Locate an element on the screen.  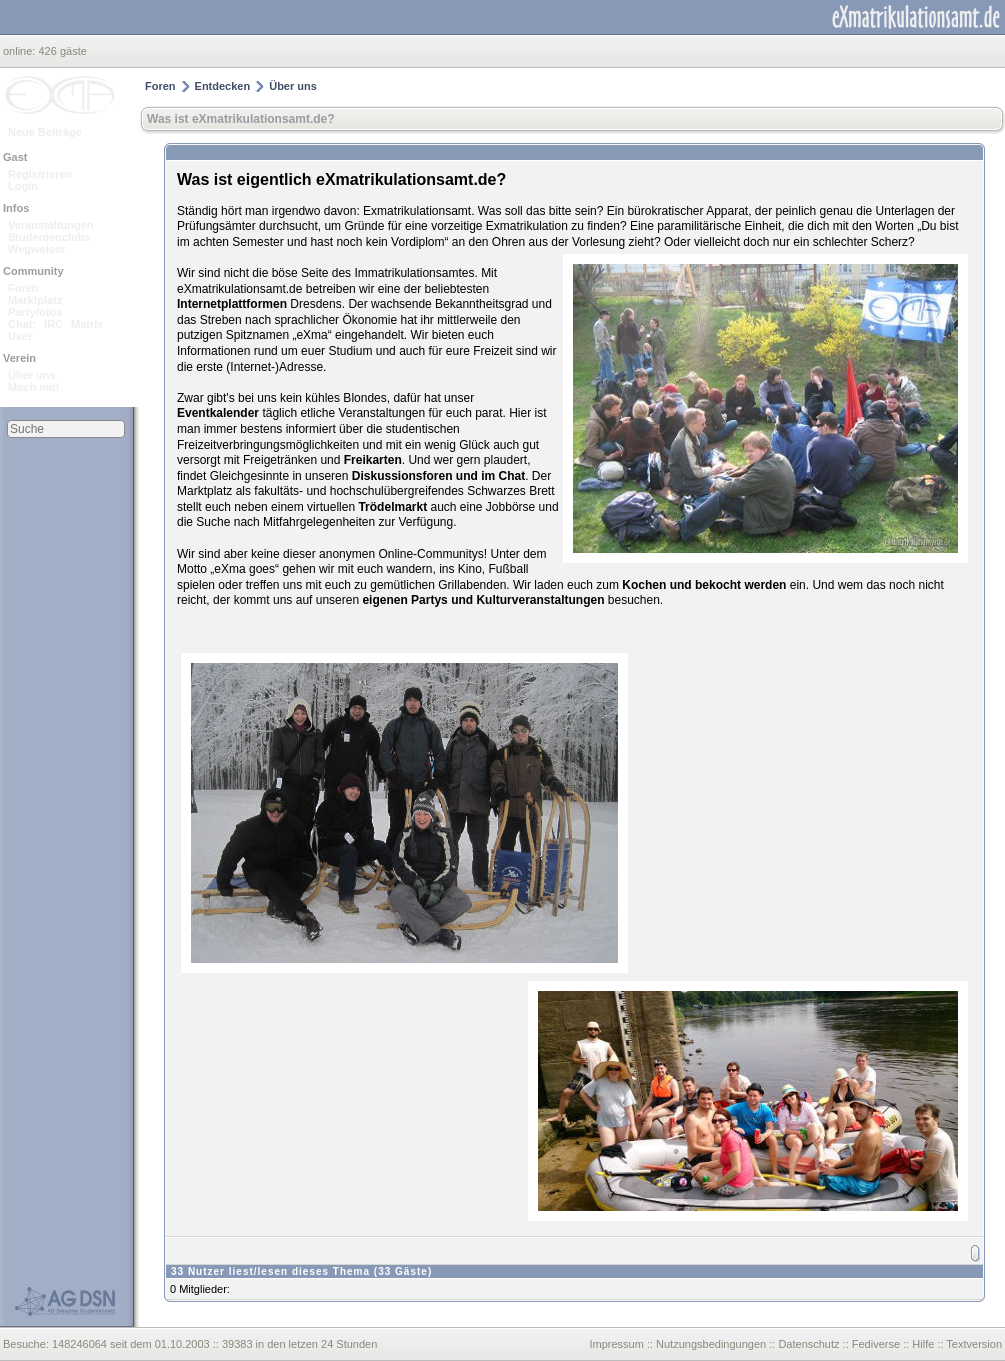
Registrieren is located at coordinates (40, 174).